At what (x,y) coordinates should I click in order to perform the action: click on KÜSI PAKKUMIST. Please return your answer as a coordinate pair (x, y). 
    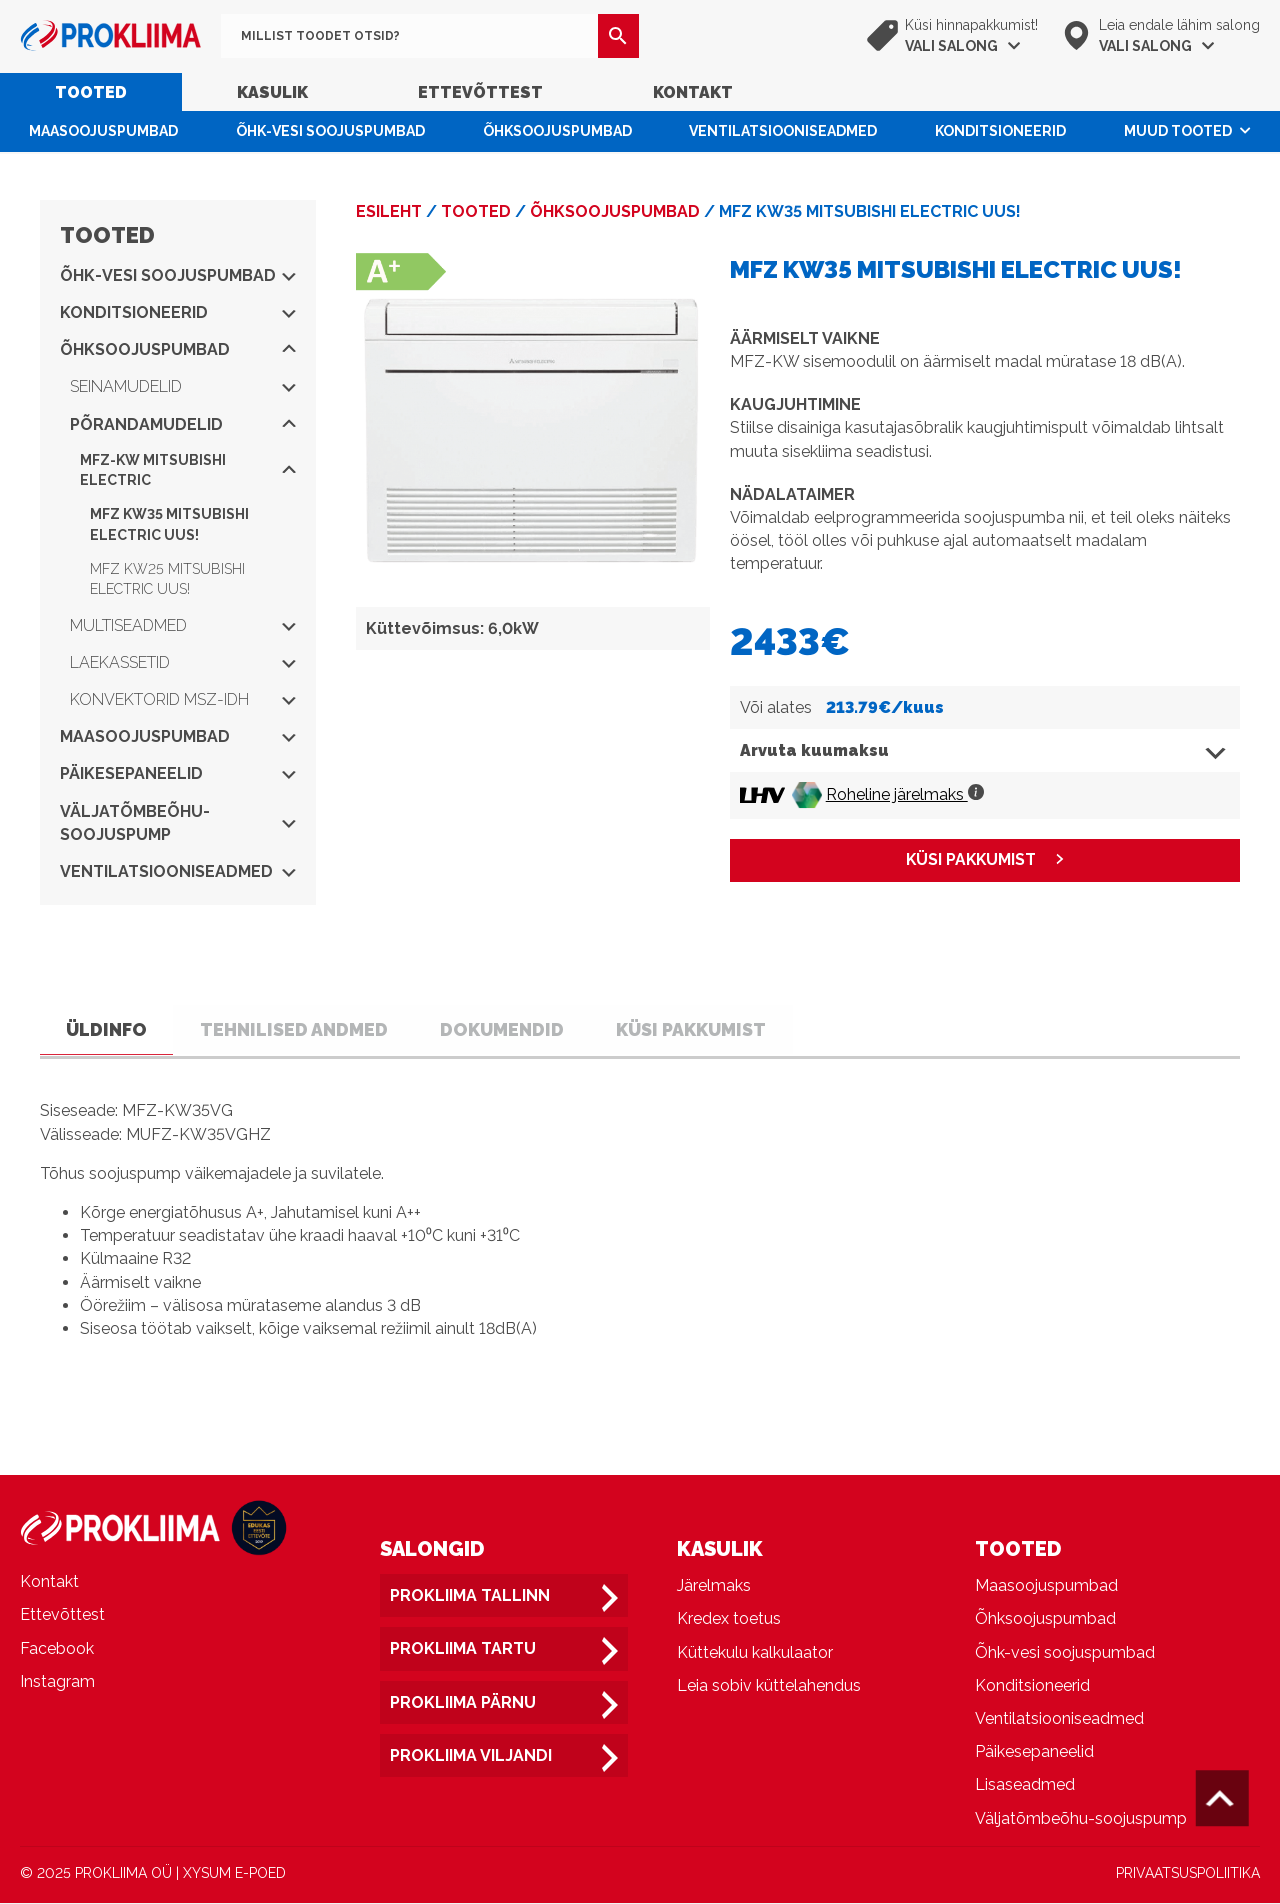
    Looking at the image, I should click on (970, 860).